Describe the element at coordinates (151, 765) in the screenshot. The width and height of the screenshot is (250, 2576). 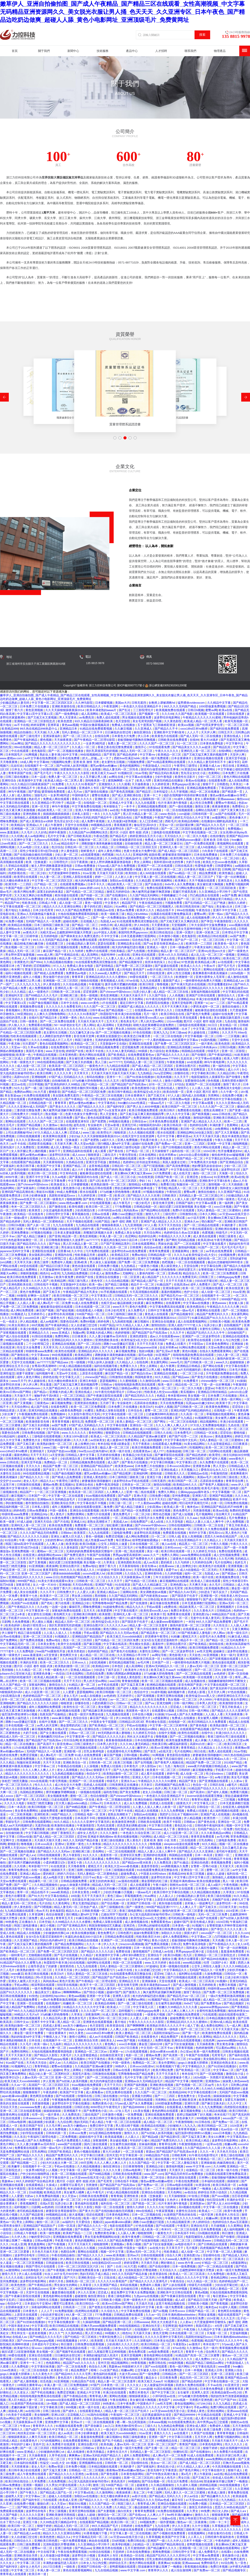
I see `午夜剧场成人` at that location.